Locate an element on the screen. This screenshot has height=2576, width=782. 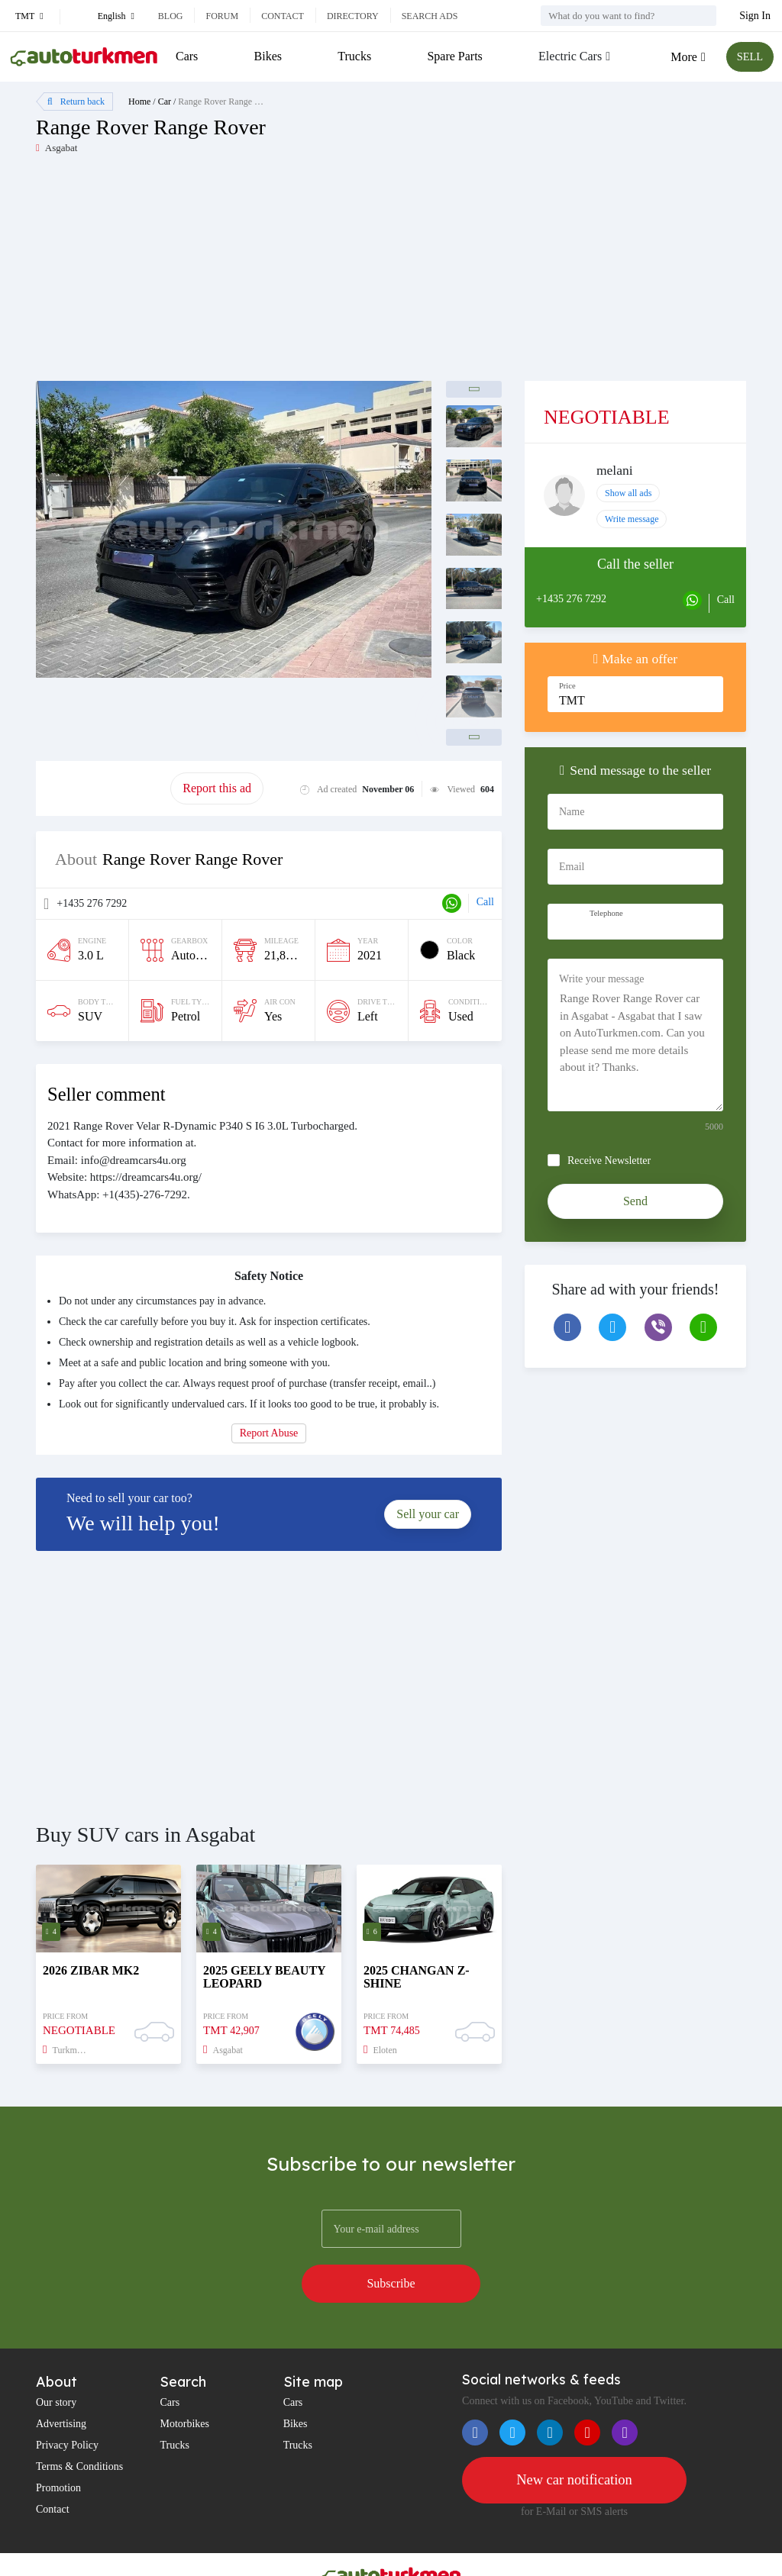
Terms & Conditions is located at coordinates (79, 2427).